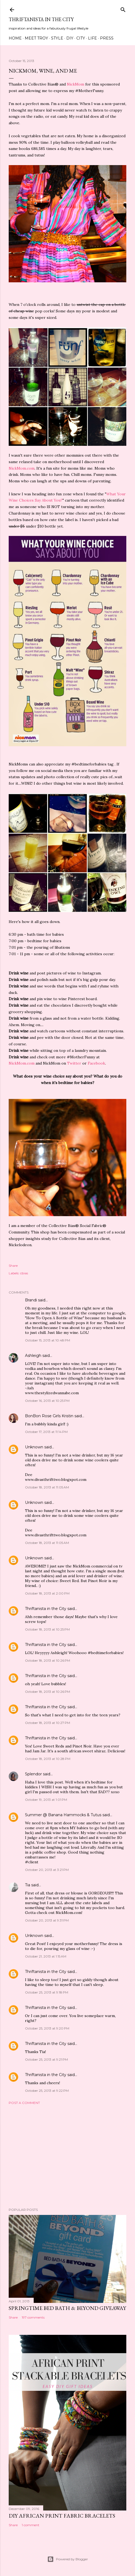  What do you see at coordinates (24, 2103) in the screenshot?
I see `Post a Comment` at bounding box center [24, 2103].